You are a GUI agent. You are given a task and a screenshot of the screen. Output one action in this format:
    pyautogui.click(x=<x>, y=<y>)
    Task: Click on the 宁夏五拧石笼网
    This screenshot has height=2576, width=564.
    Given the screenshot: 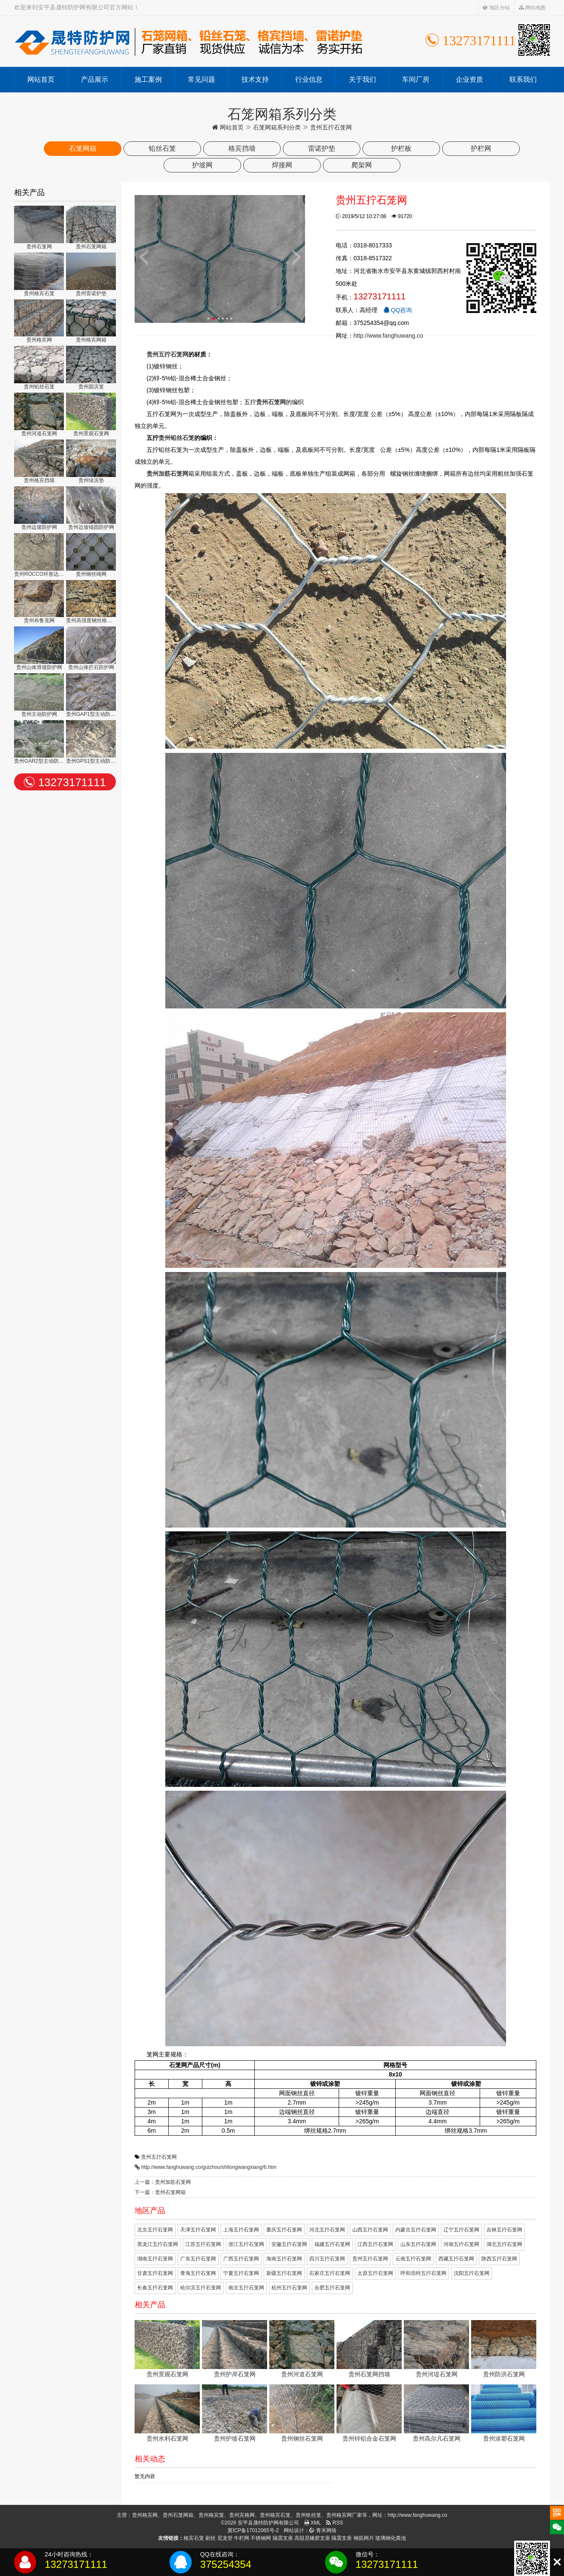 What is the action you would take?
    pyautogui.click(x=241, y=2273)
    